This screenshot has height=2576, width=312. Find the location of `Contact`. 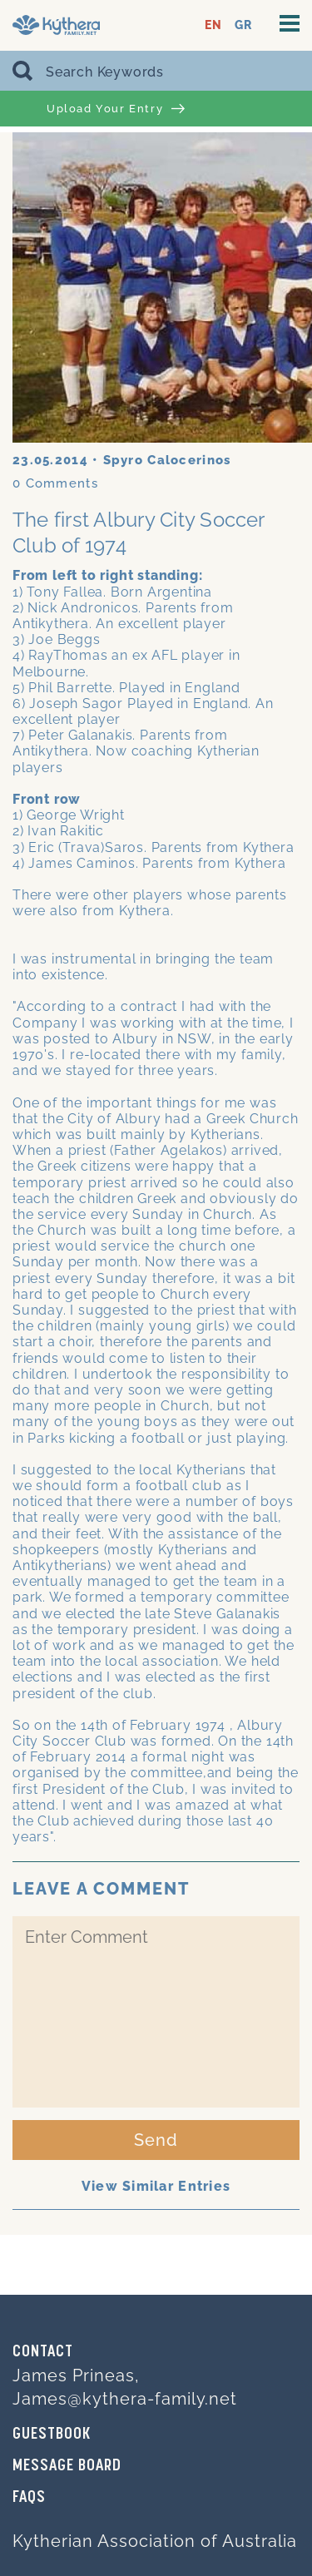

Contact is located at coordinates (42, 2352).